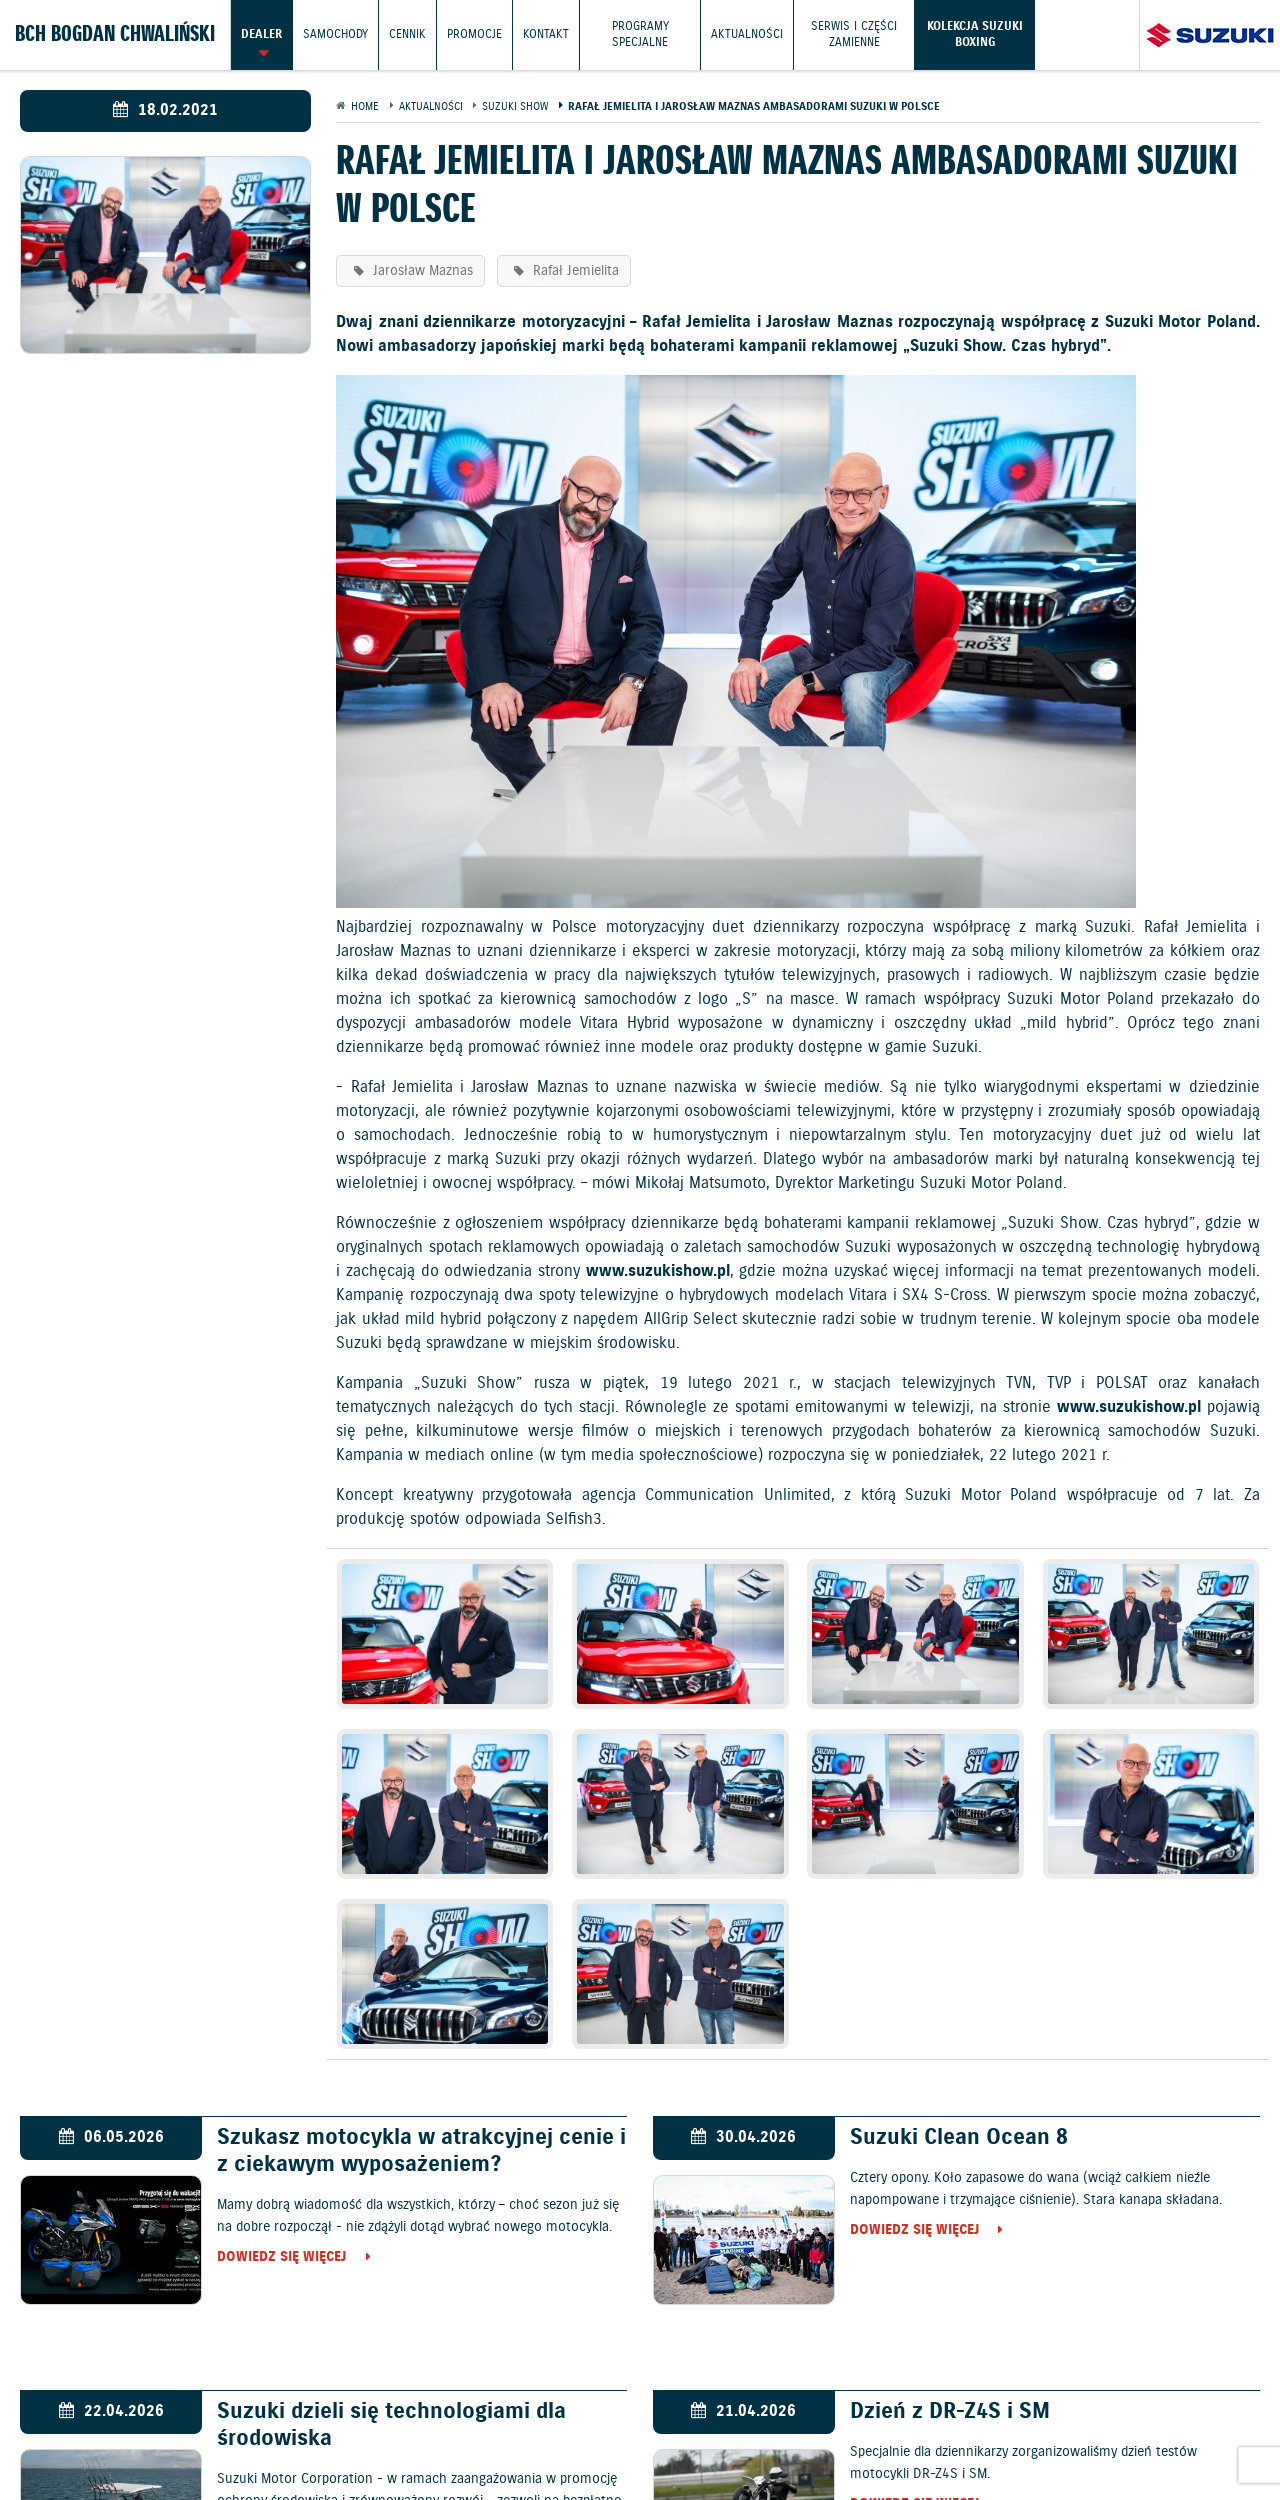 Image resolution: width=1280 pixels, height=2500 pixels. Describe the element at coordinates (335, 34) in the screenshot. I see `Samochody` at that location.